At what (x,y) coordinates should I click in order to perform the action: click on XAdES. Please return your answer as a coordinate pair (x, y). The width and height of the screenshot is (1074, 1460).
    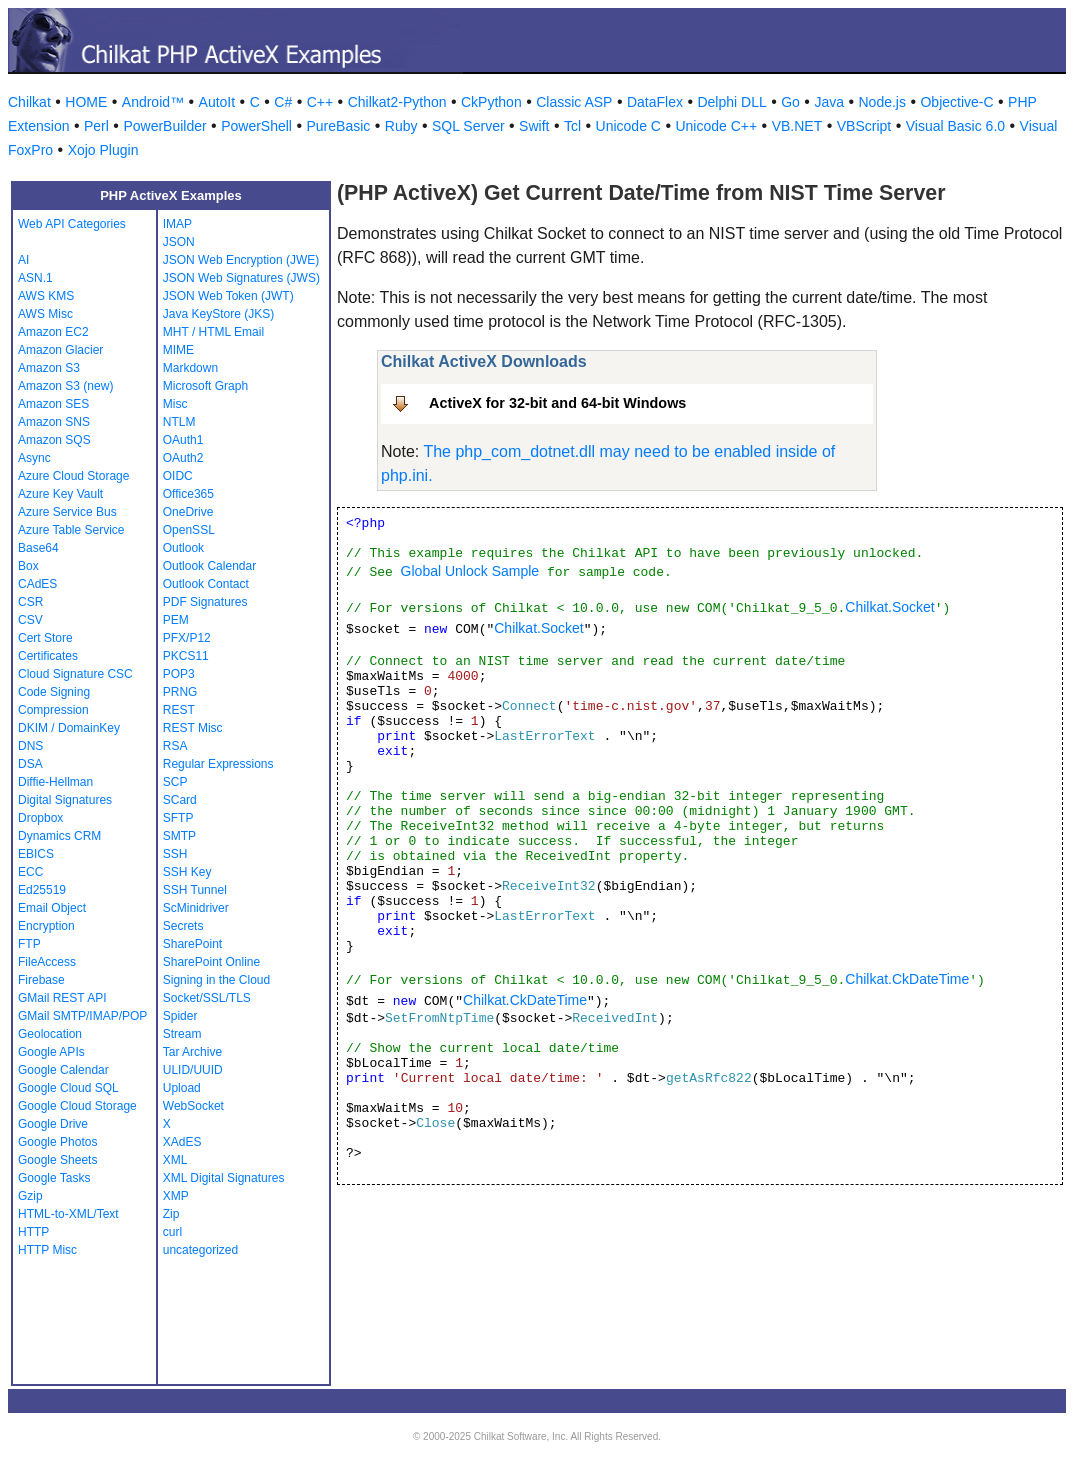
    Looking at the image, I should click on (182, 1142).